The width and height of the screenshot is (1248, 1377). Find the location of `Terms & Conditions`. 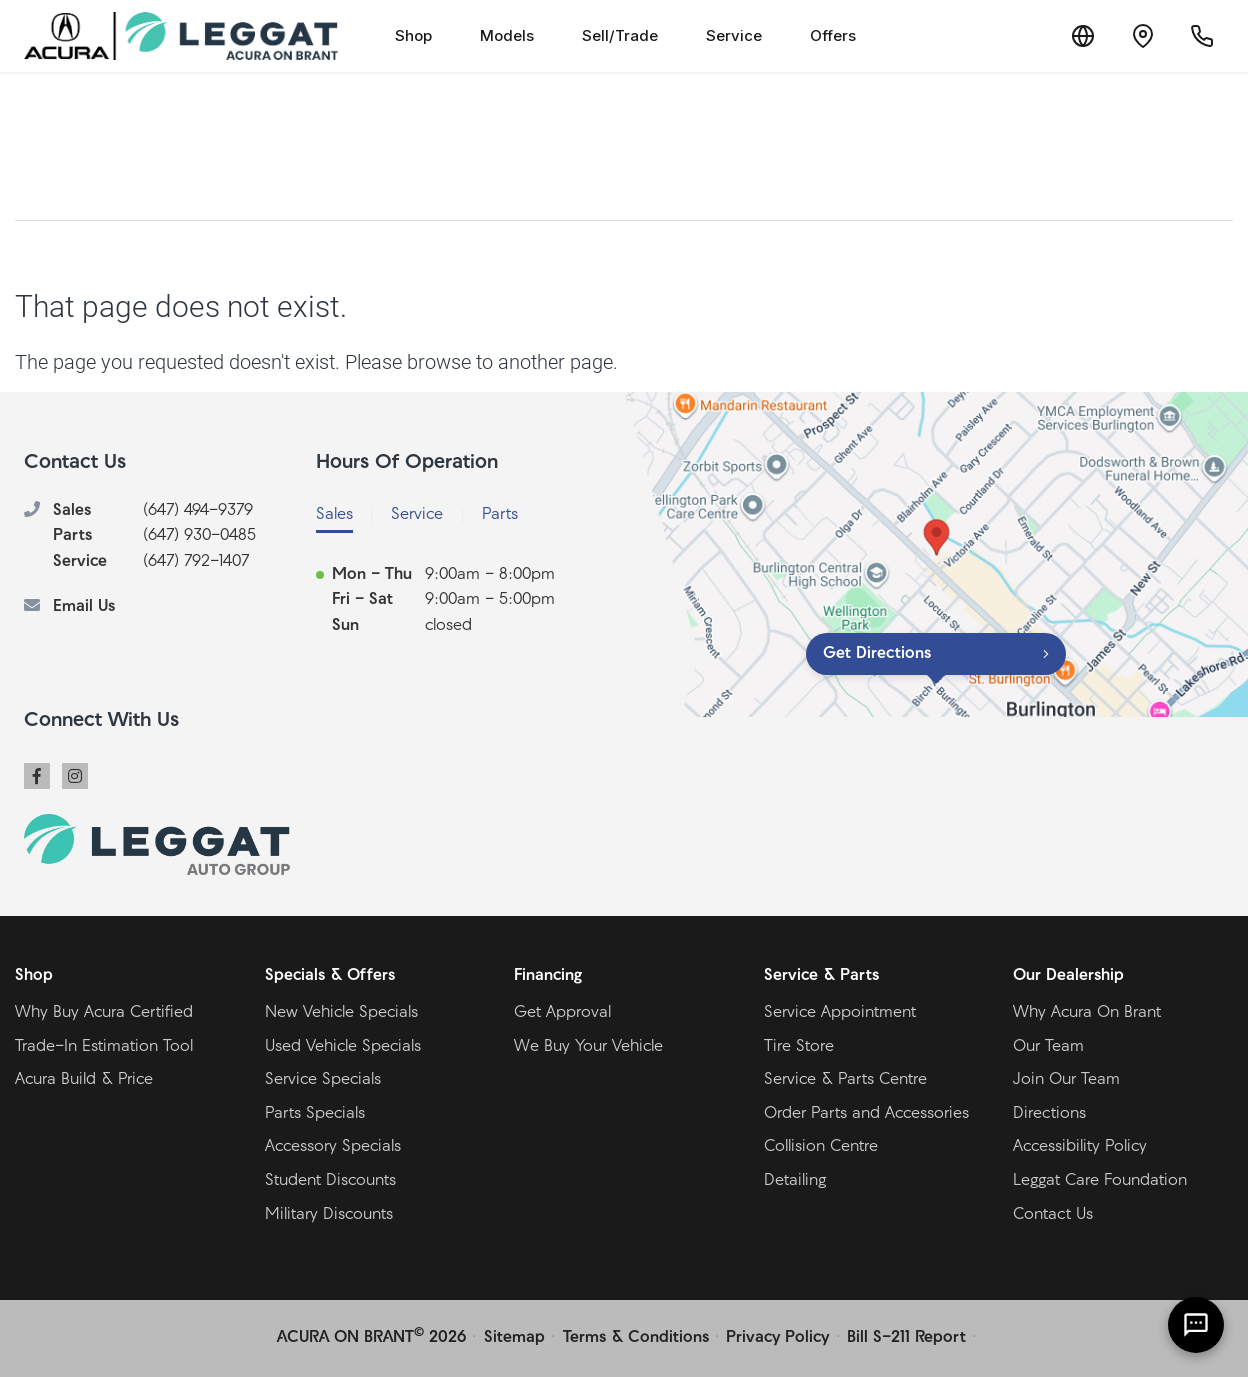

Terms & Conditions is located at coordinates (636, 1338).